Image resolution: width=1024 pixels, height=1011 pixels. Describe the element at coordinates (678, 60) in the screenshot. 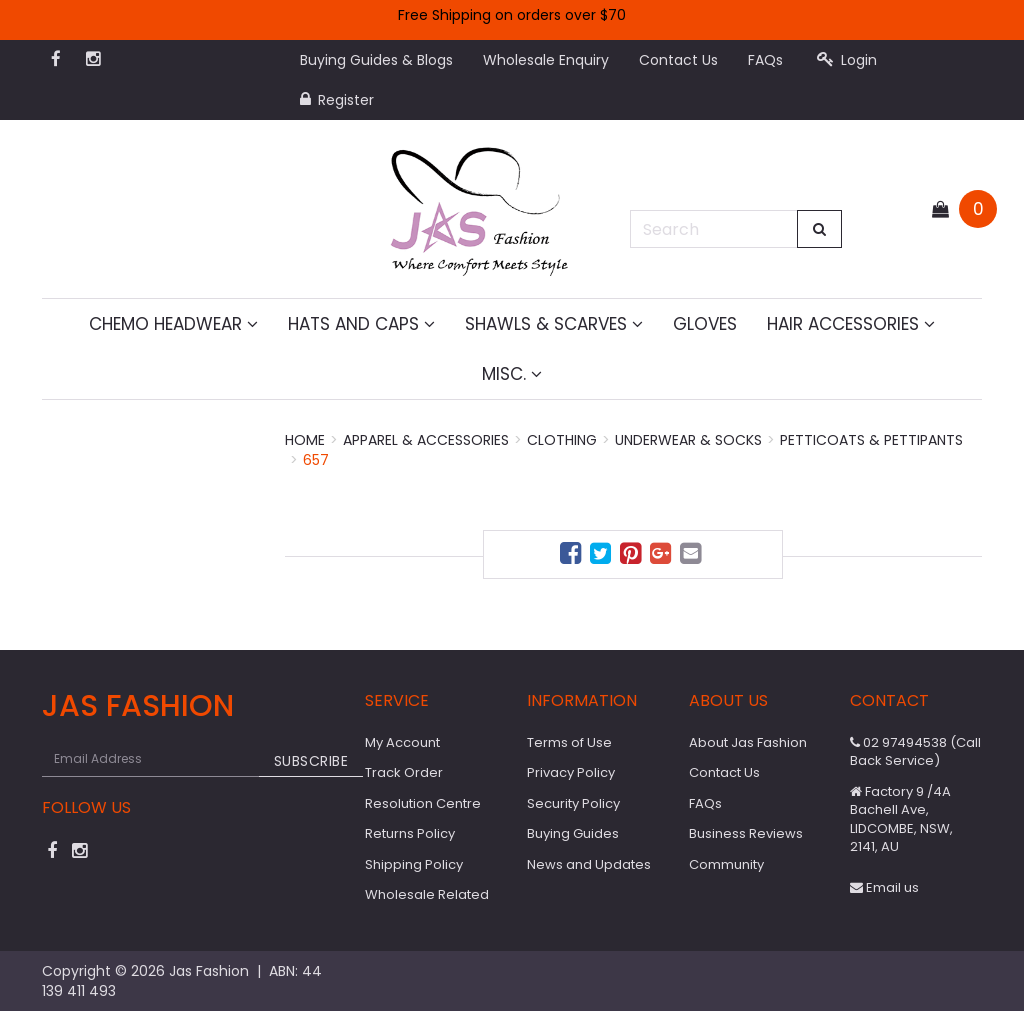

I see `Contact Us` at that location.